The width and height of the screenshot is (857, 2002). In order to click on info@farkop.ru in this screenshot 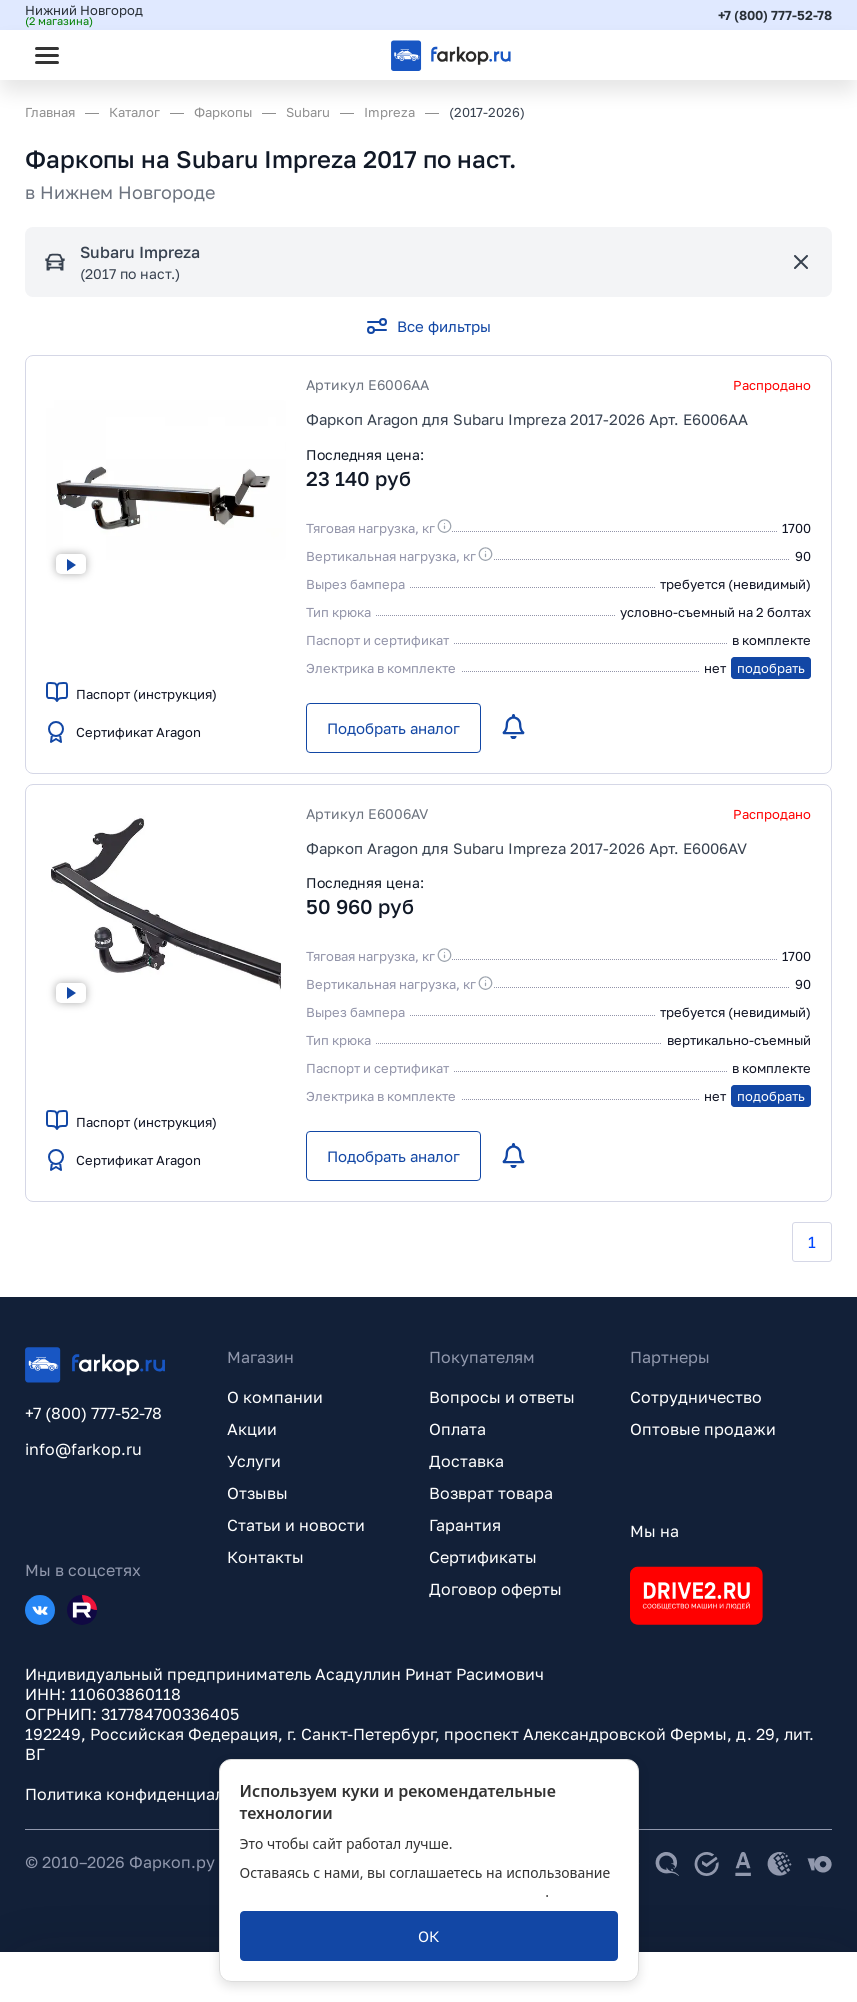, I will do `click(83, 1449)`.